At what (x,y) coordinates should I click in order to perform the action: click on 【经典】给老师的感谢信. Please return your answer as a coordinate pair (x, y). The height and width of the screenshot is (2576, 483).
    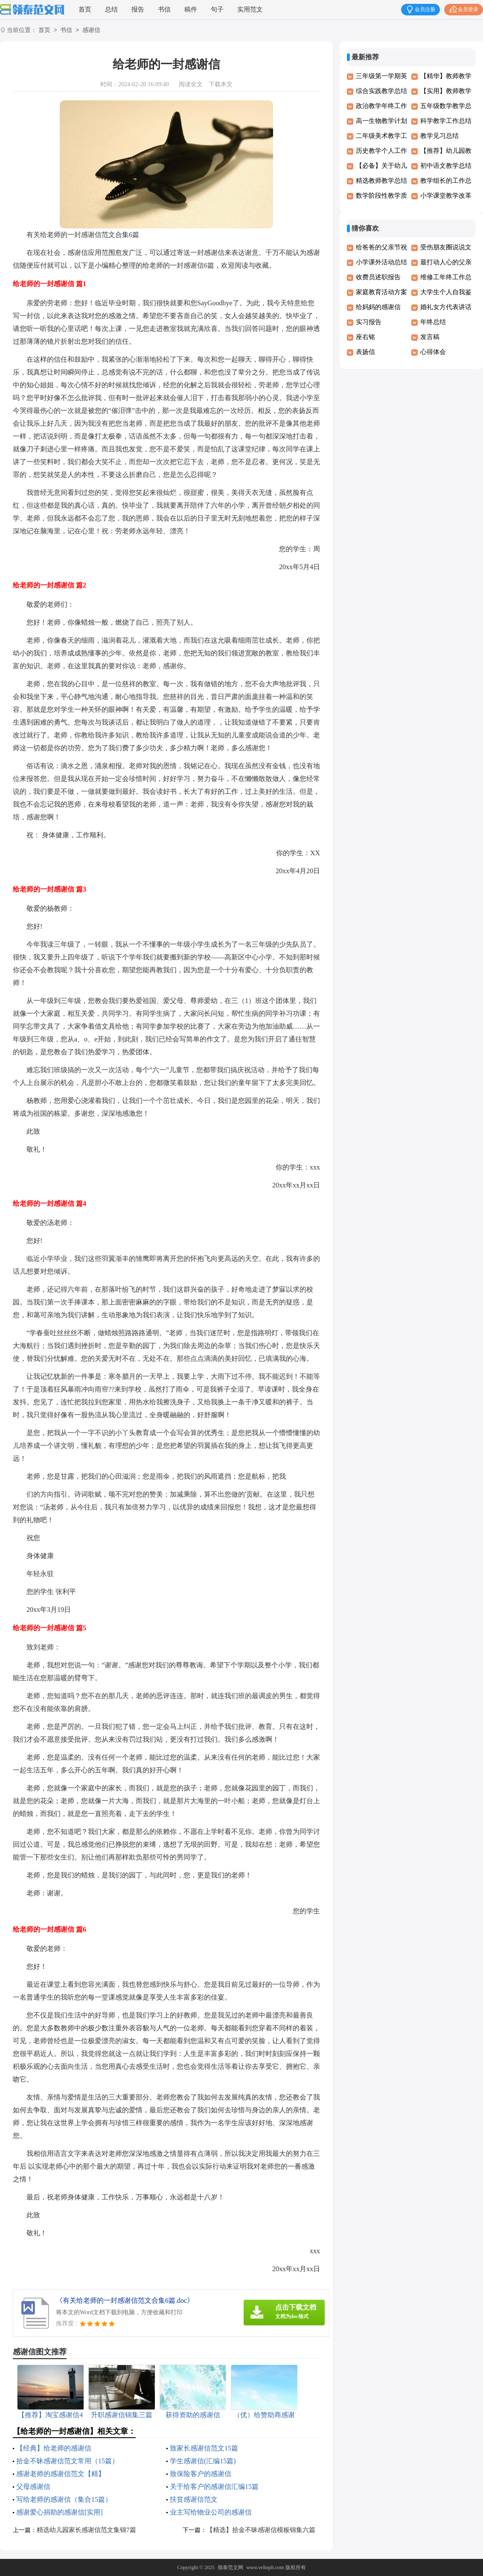
    Looking at the image, I should click on (53, 2448).